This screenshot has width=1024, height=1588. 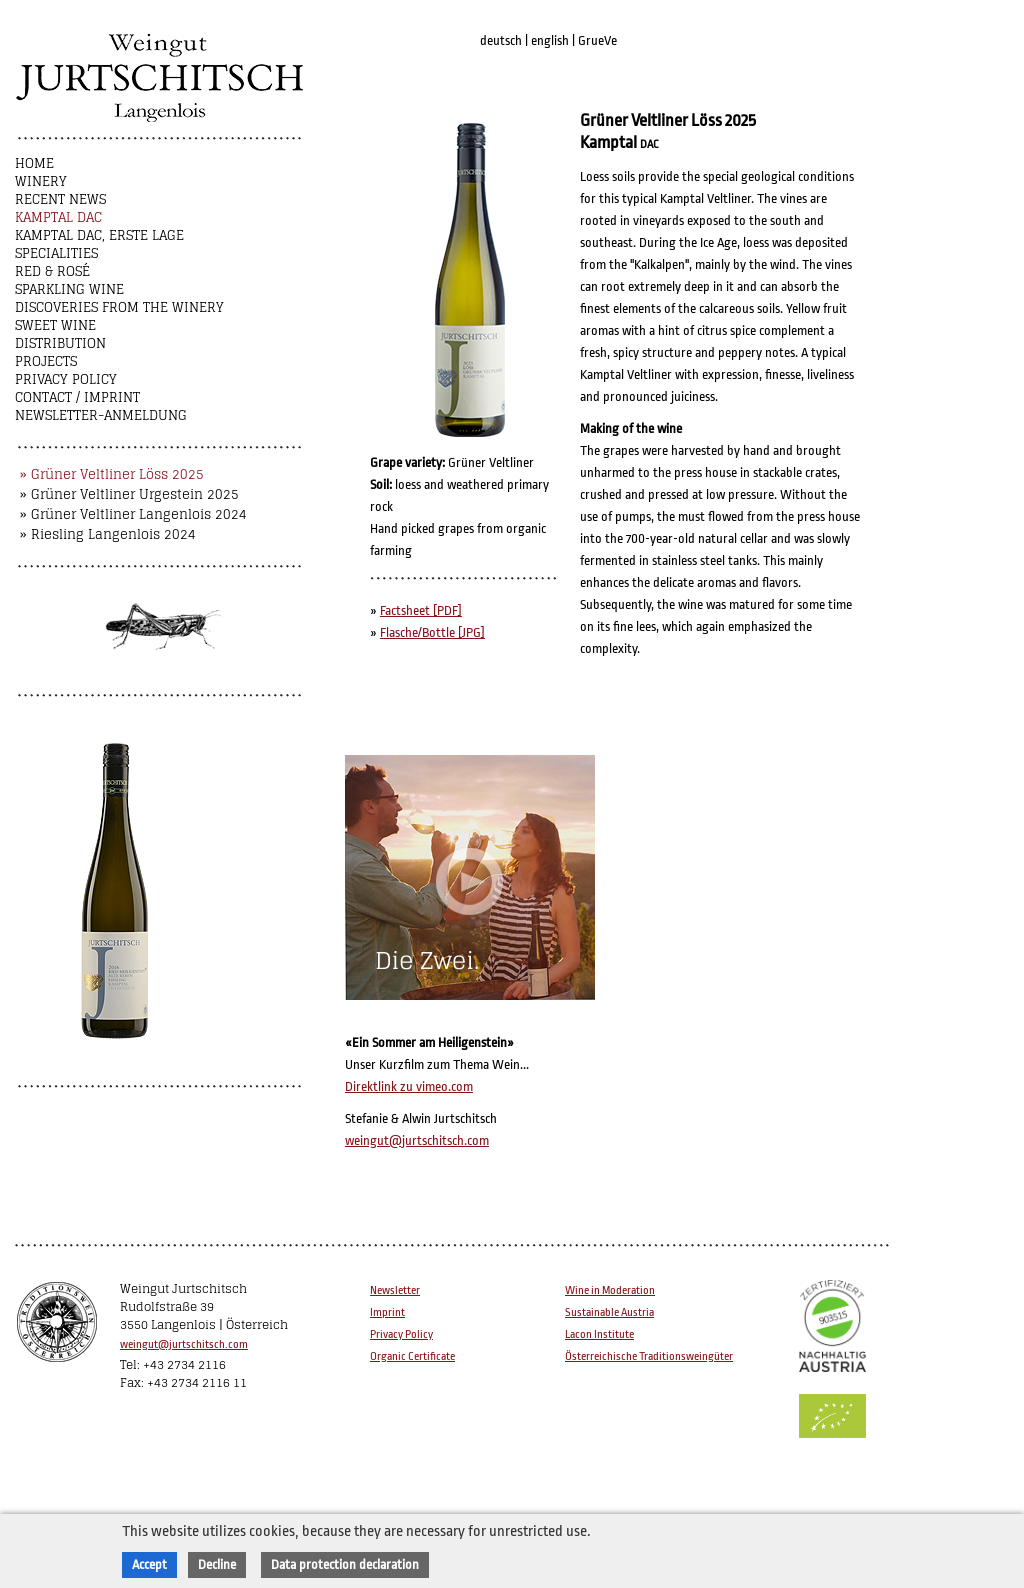 I want to click on » Riesling Langenlois 2024, so click(x=108, y=534).